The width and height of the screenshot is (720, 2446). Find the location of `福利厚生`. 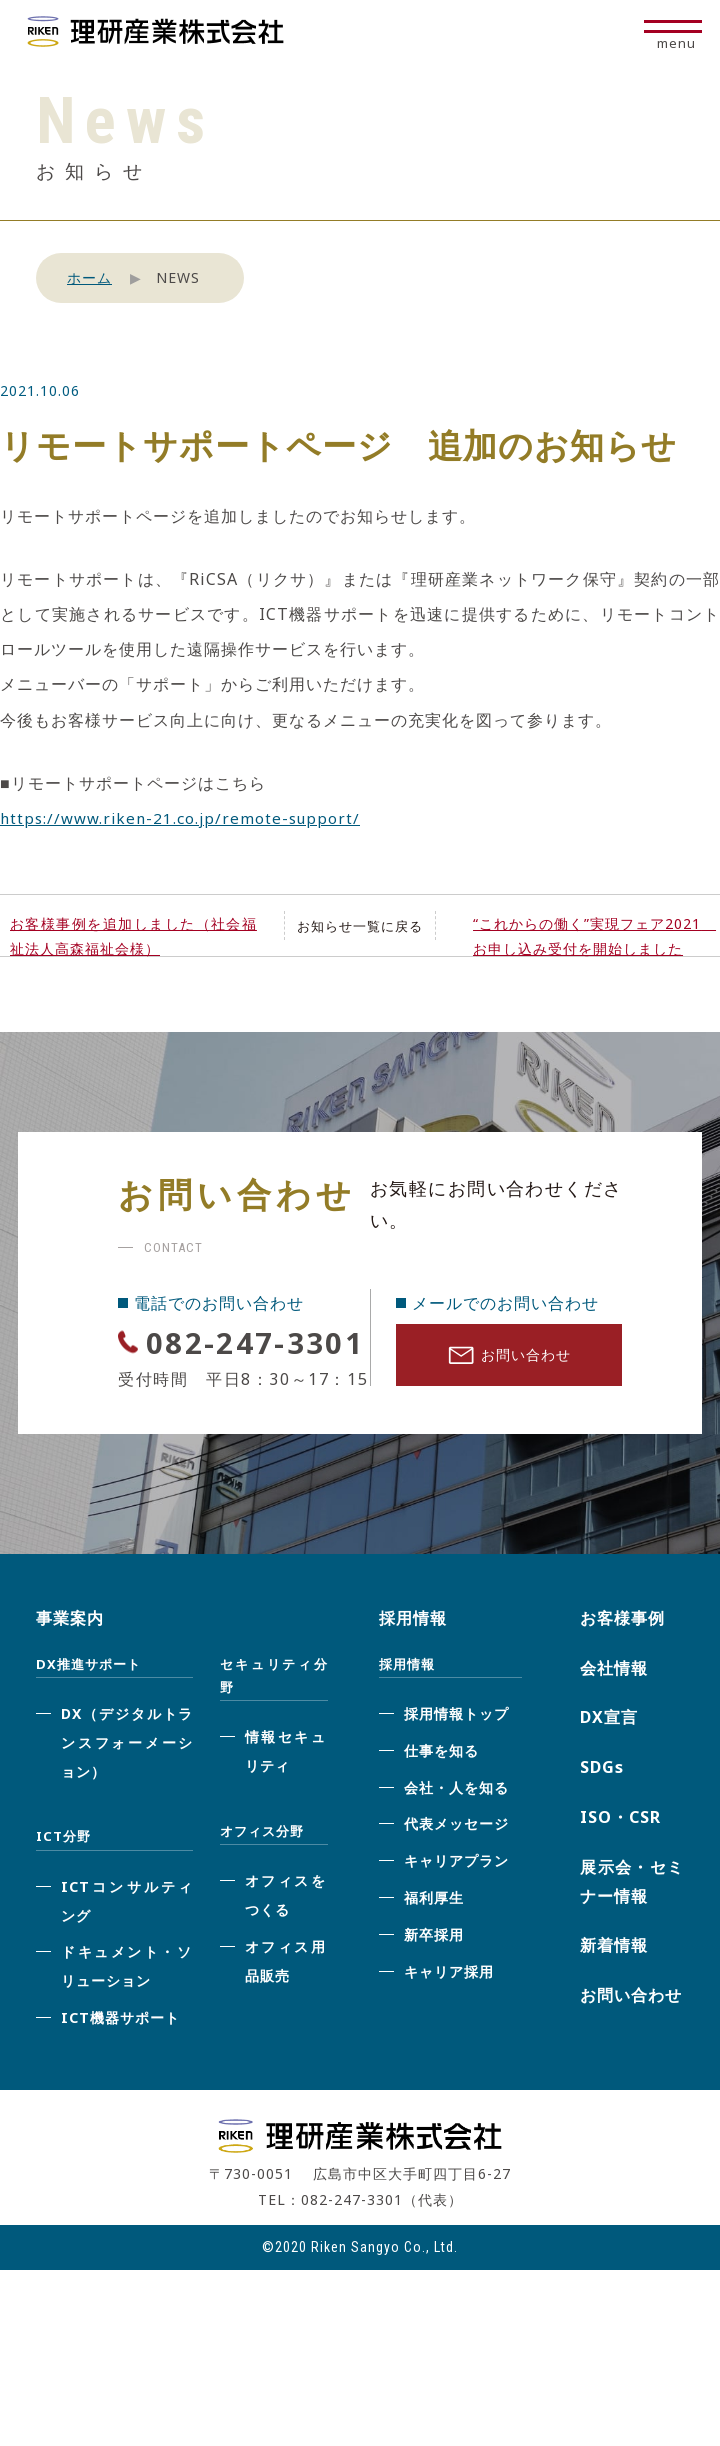

福利厚生 is located at coordinates (434, 1944).